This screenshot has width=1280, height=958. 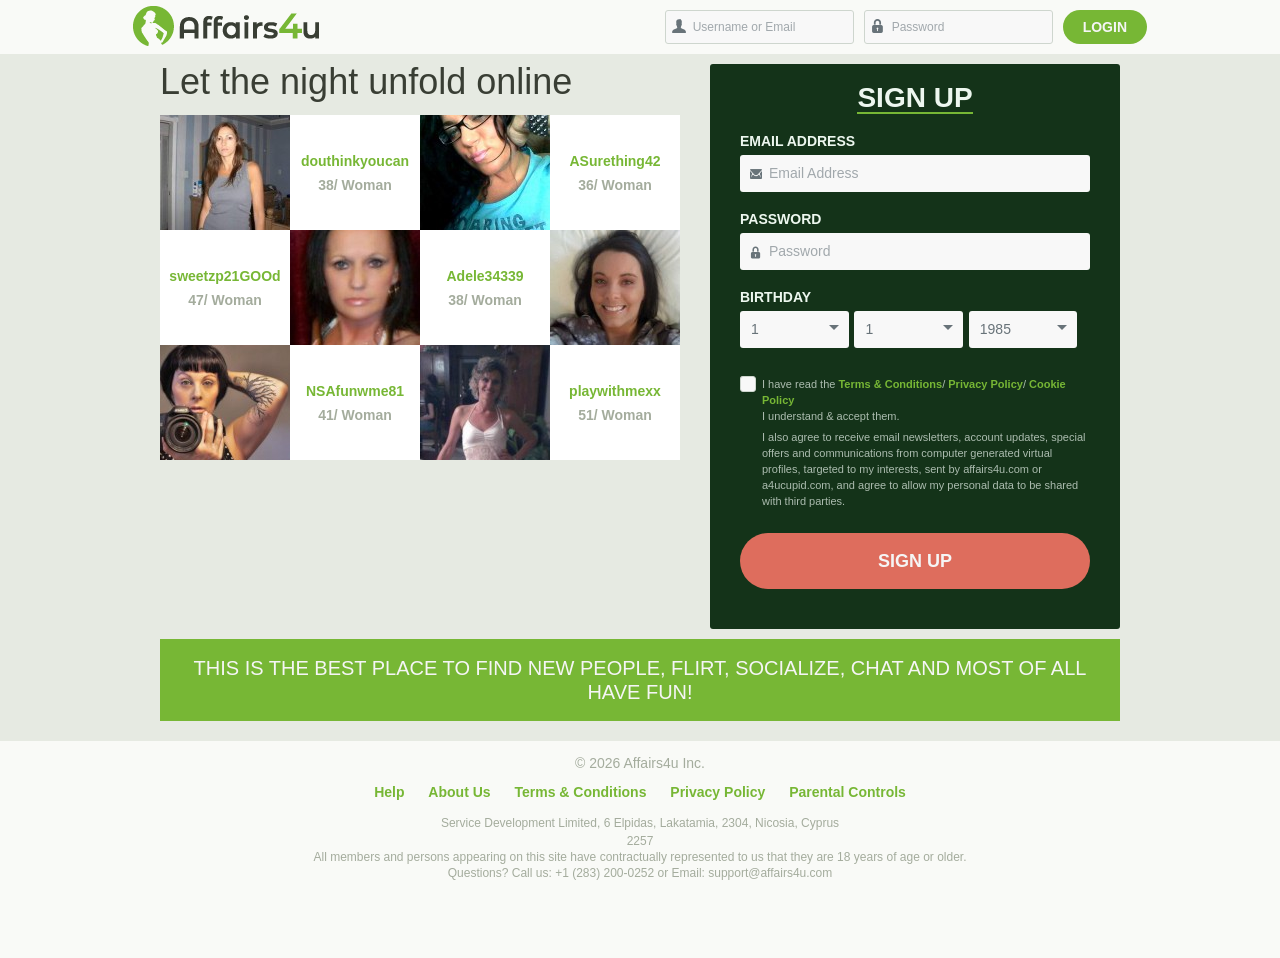 What do you see at coordinates (389, 792) in the screenshot?
I see `Help` at bounding box center [389, 792].